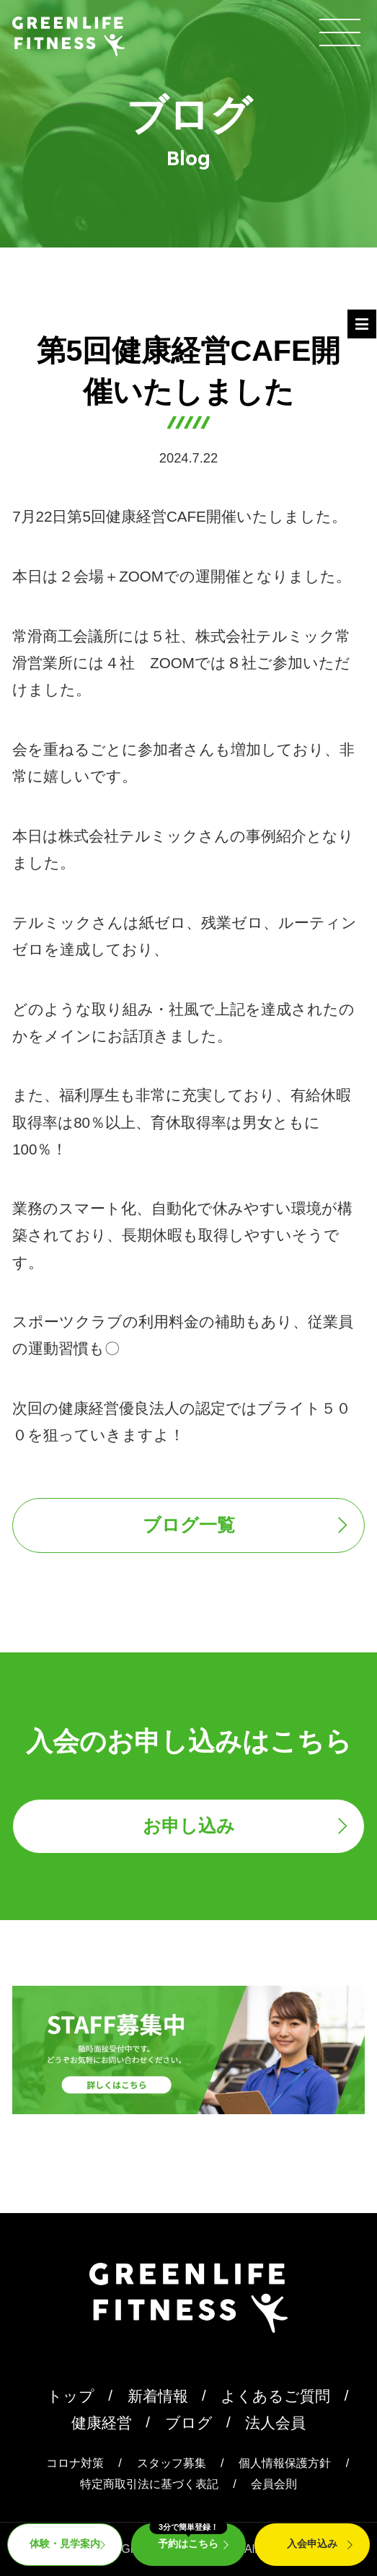 The width and height of the screenshot is (377, 2576). Describe the element at coordinates (65, 2543) in the screenshot. I see `体験・見学案内` at that location.